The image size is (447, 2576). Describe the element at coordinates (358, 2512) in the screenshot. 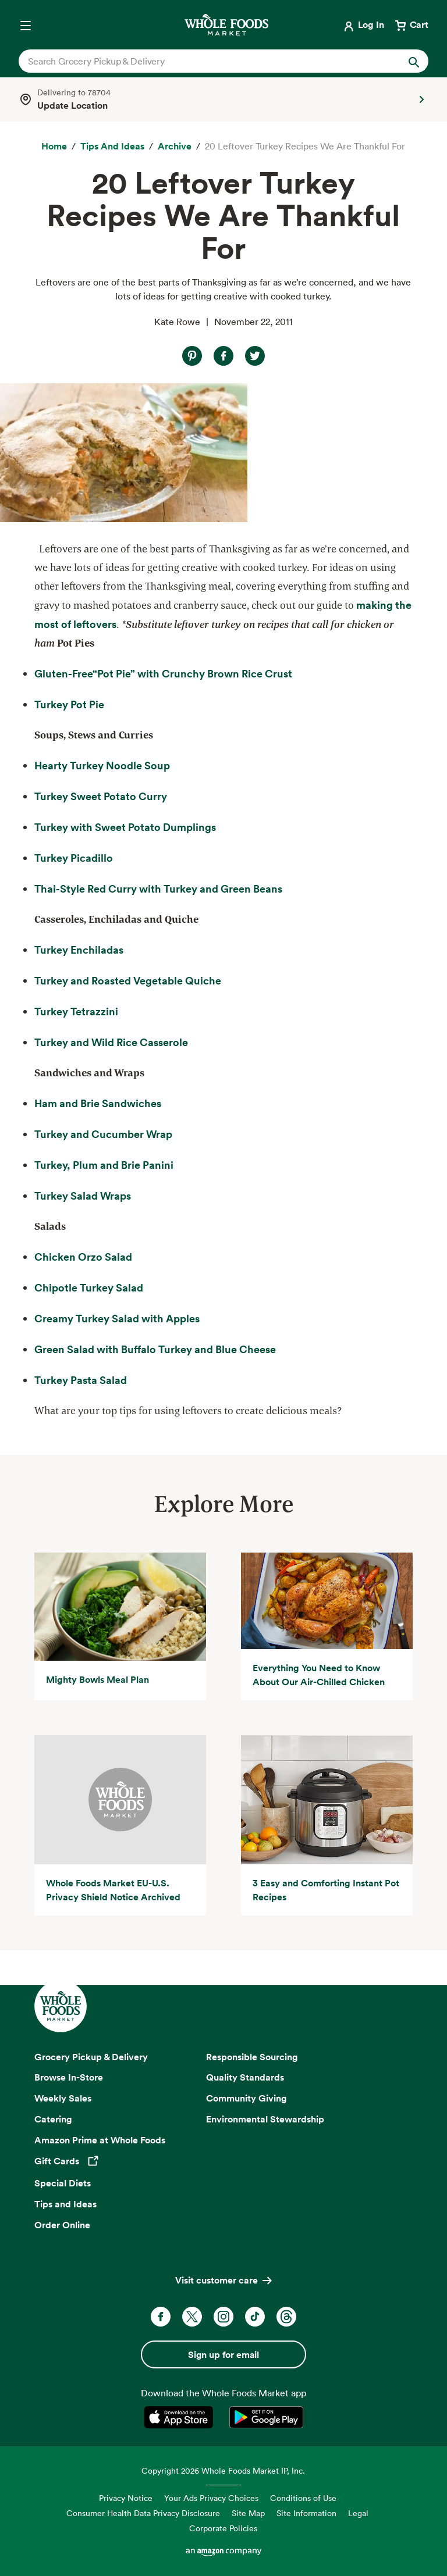

I see `Legal` at that location.